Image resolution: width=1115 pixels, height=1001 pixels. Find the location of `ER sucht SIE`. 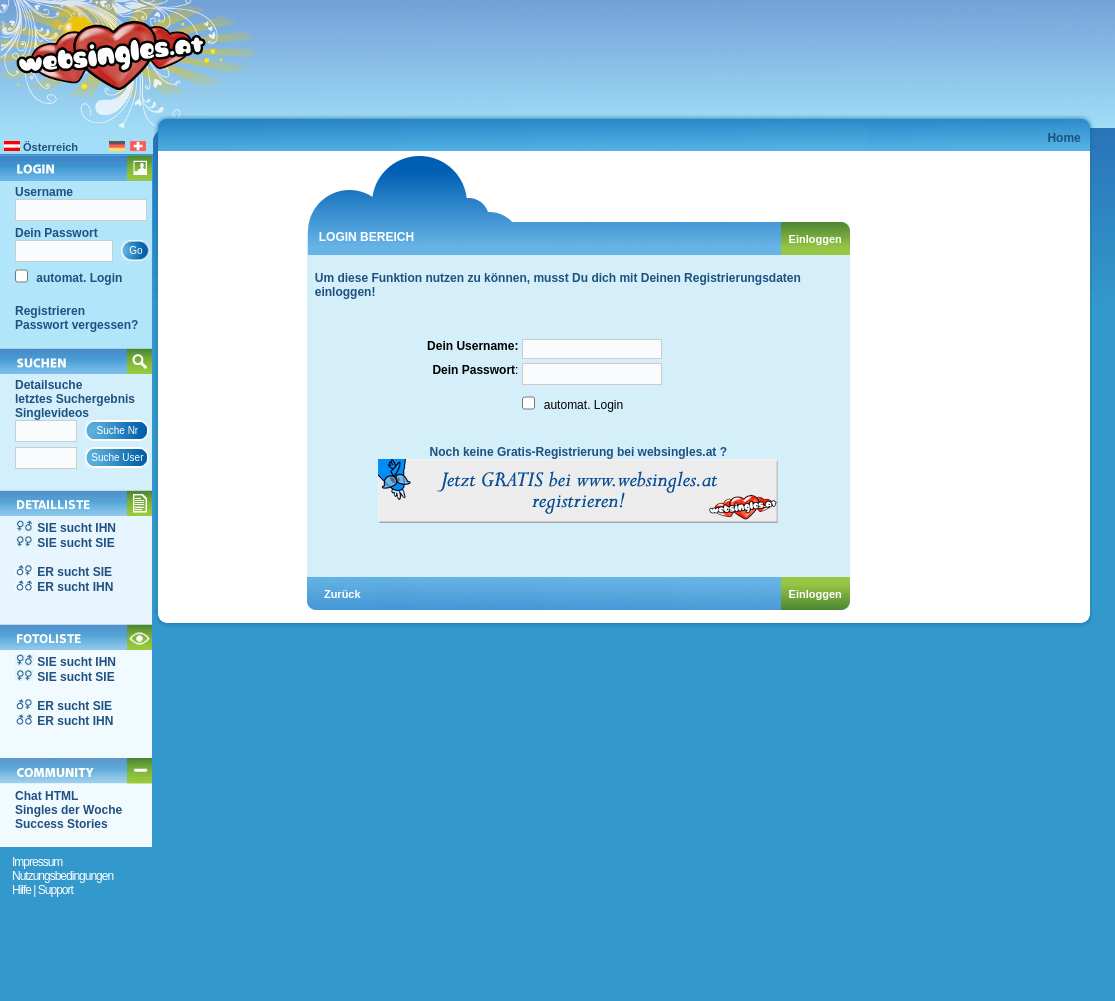

ER sucht SIE is located at coordinates (74, 572).